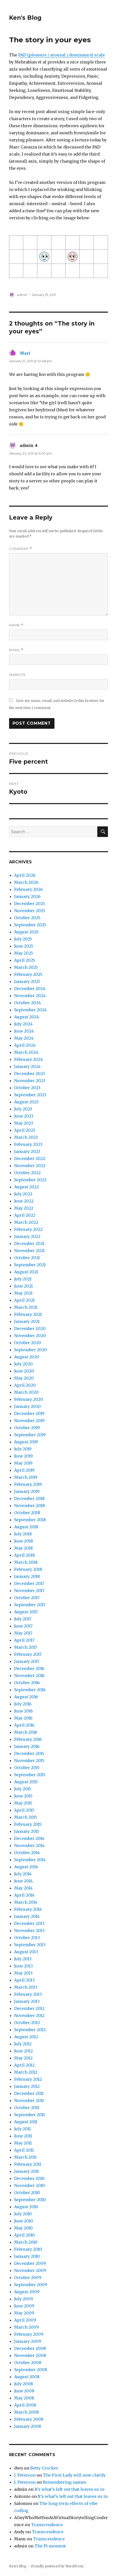  I want to click on July 2012, so click(23, 2043).